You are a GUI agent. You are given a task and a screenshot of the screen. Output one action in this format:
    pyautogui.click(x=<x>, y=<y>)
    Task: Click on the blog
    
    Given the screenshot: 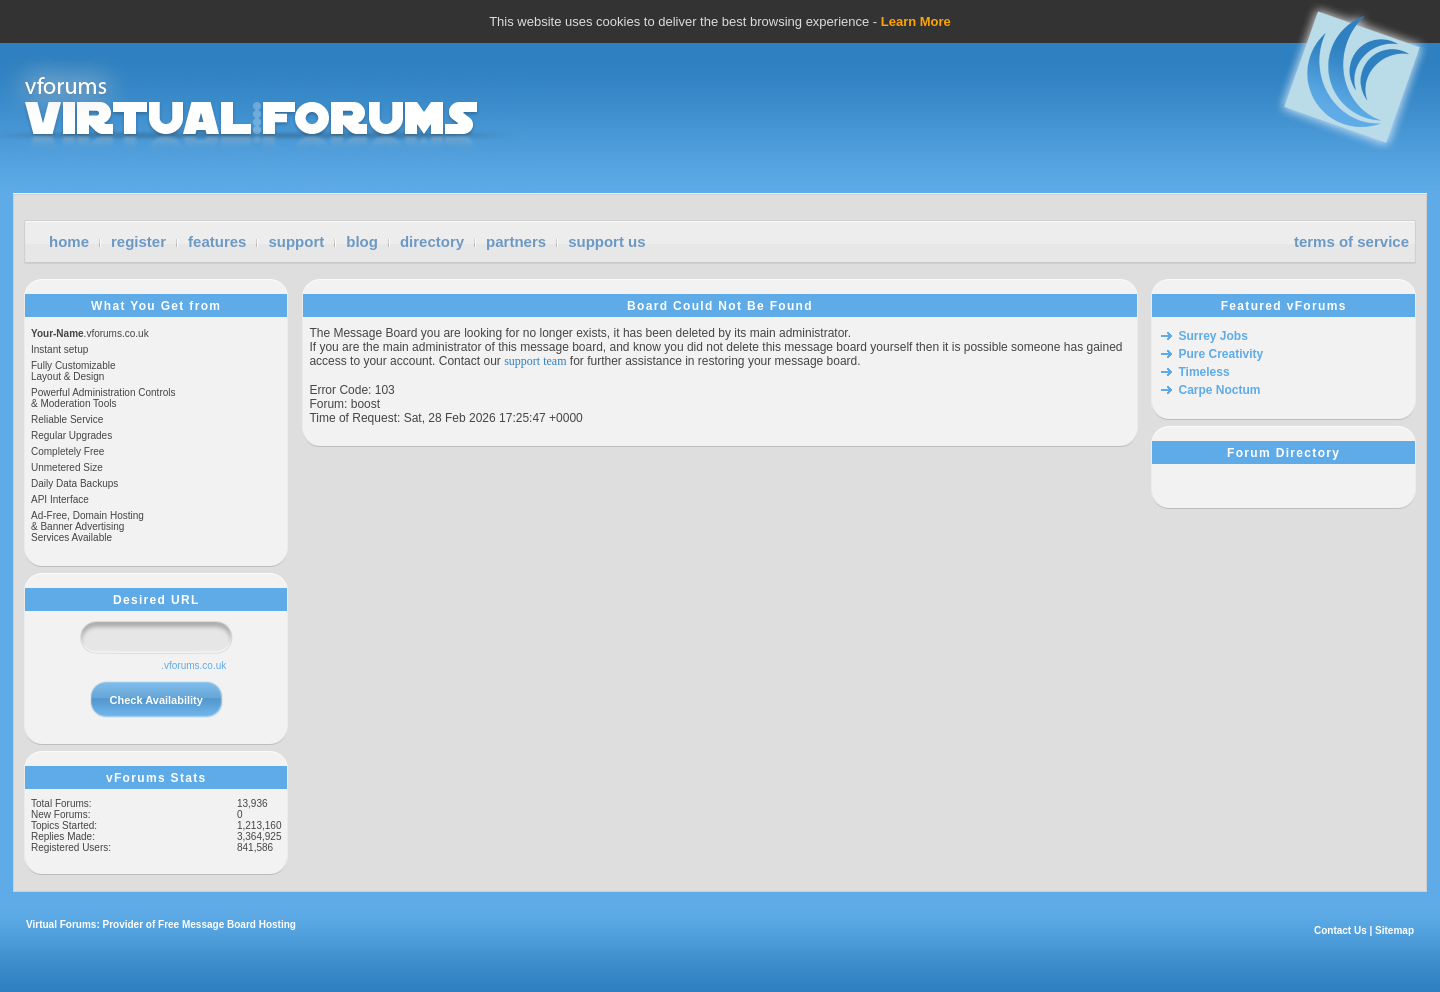 What is the action you would take?
    pyautogui.click(x=362, y=241)
    